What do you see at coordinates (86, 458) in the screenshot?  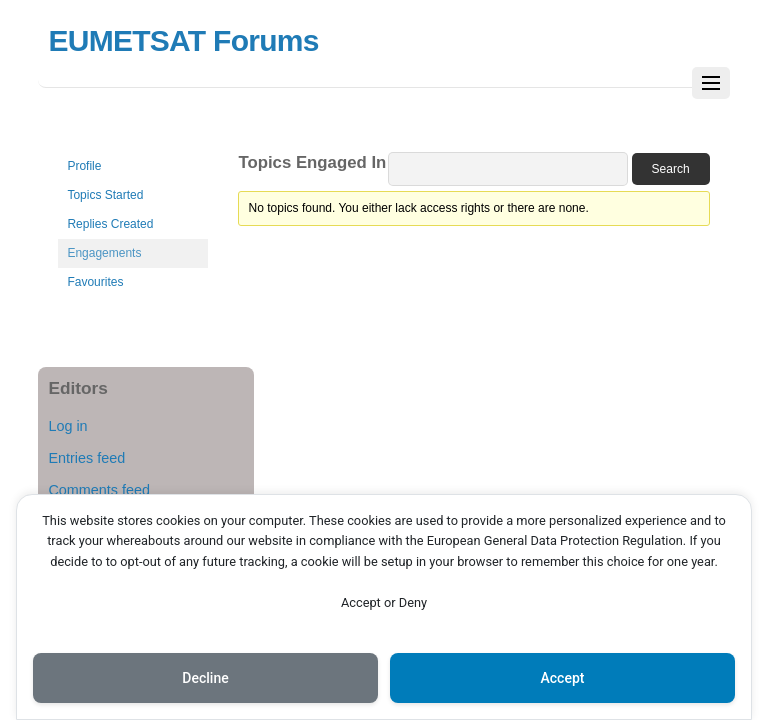 I see `Entries feed` at bounding box center [86, 458].